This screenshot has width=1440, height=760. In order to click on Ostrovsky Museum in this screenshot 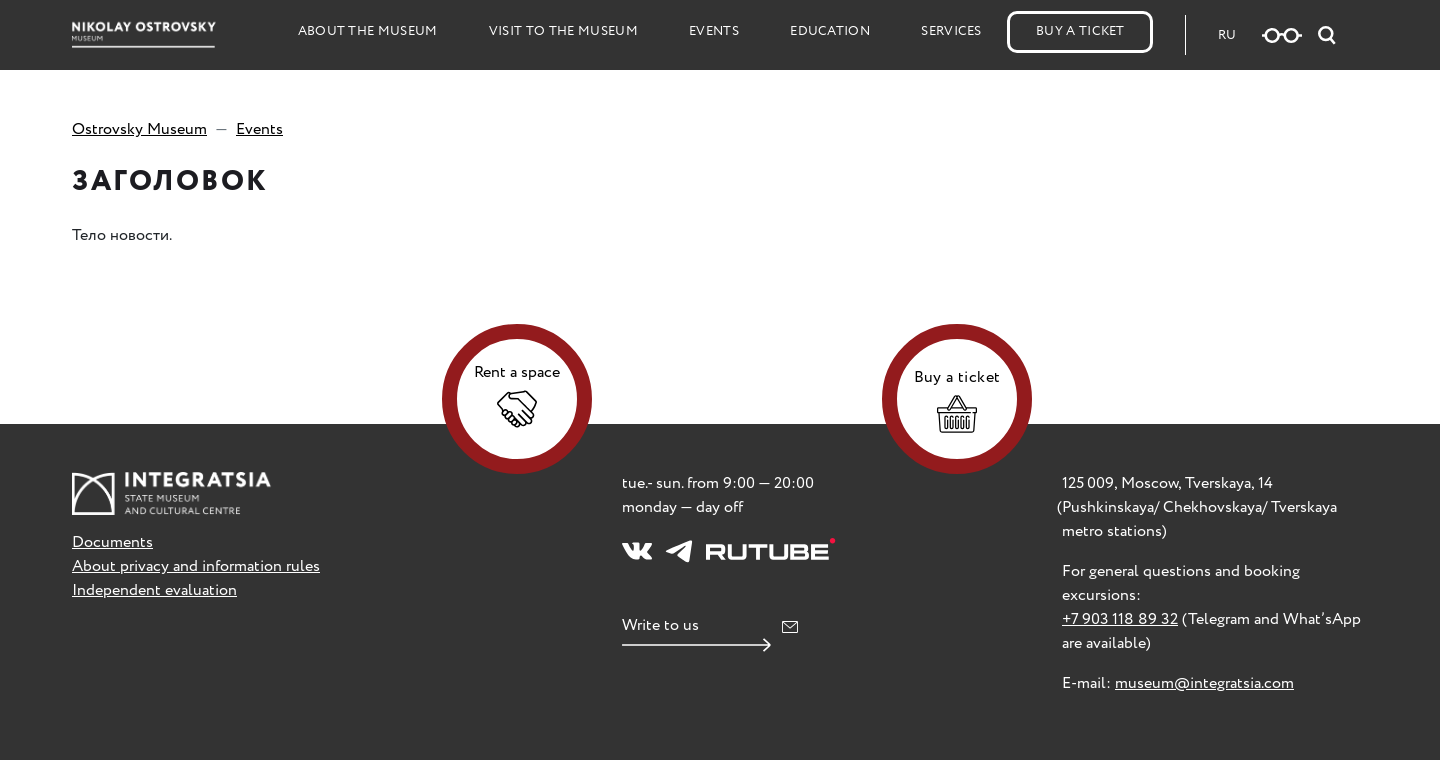, I will do `click(139, 129)`.